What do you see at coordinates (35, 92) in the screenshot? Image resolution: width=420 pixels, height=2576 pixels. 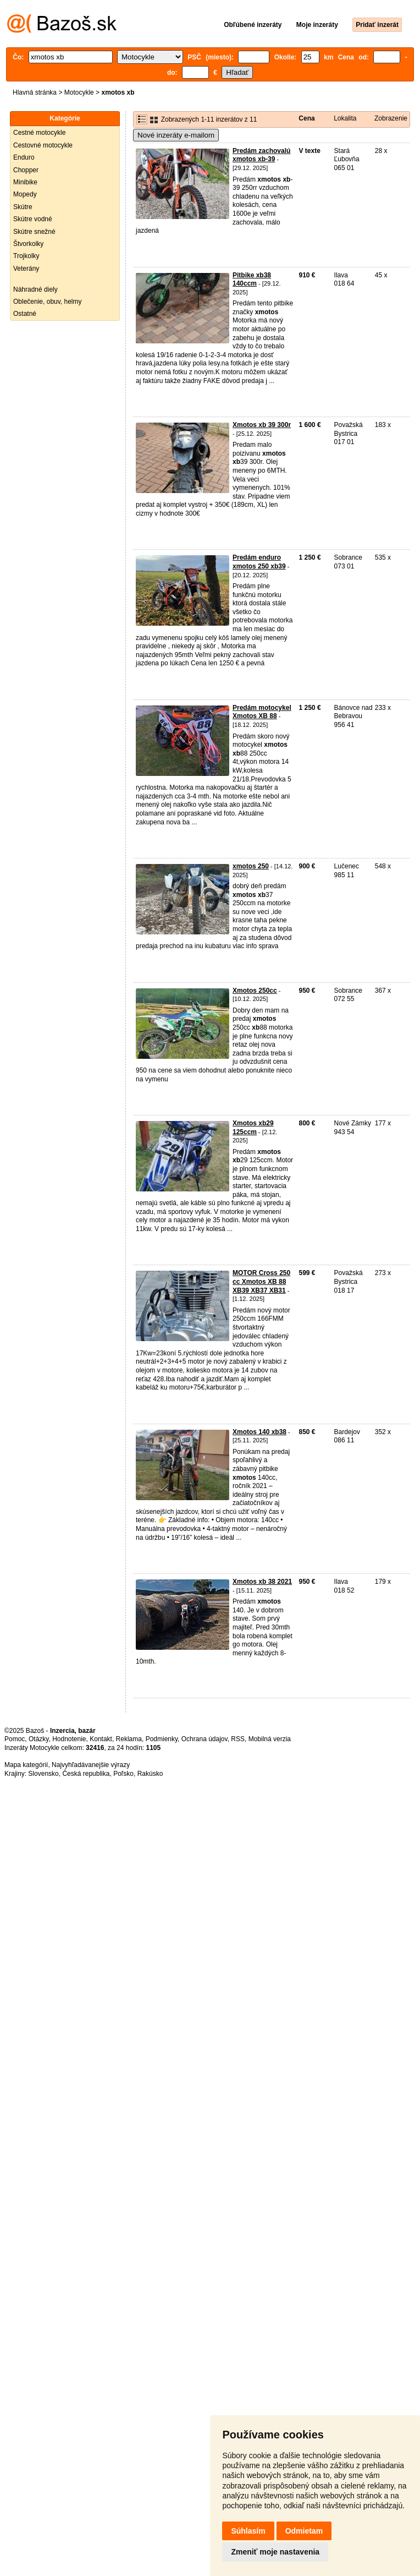 I see `Hlavná stránka` at bounding box center [35, 92].